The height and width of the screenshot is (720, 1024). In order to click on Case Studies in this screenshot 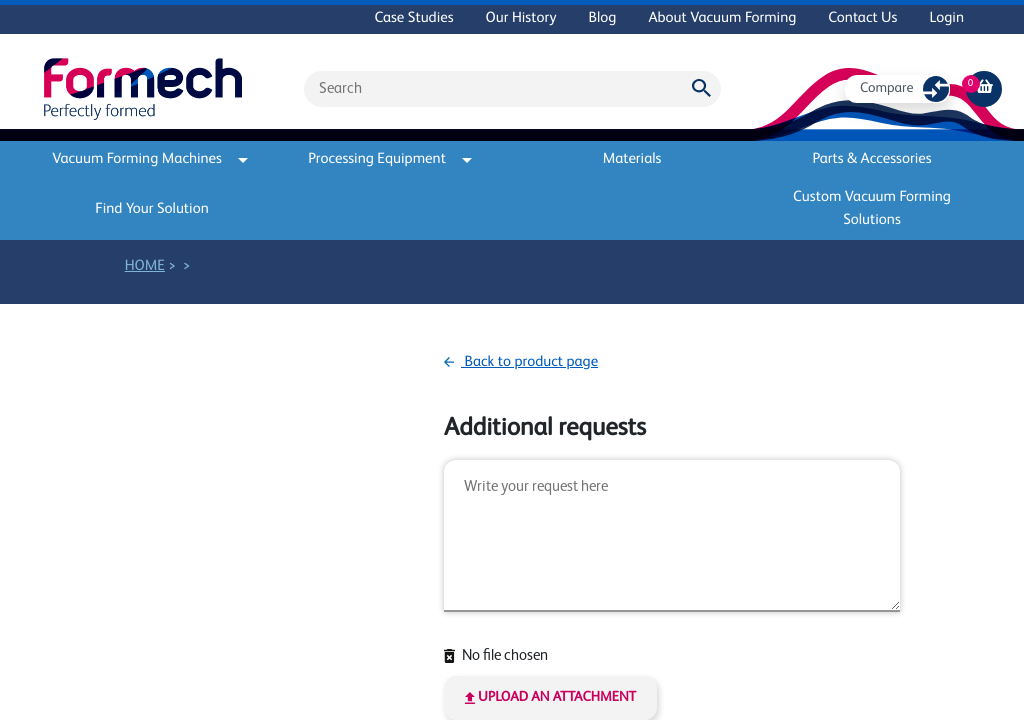, I will do `click(413, 18)`.